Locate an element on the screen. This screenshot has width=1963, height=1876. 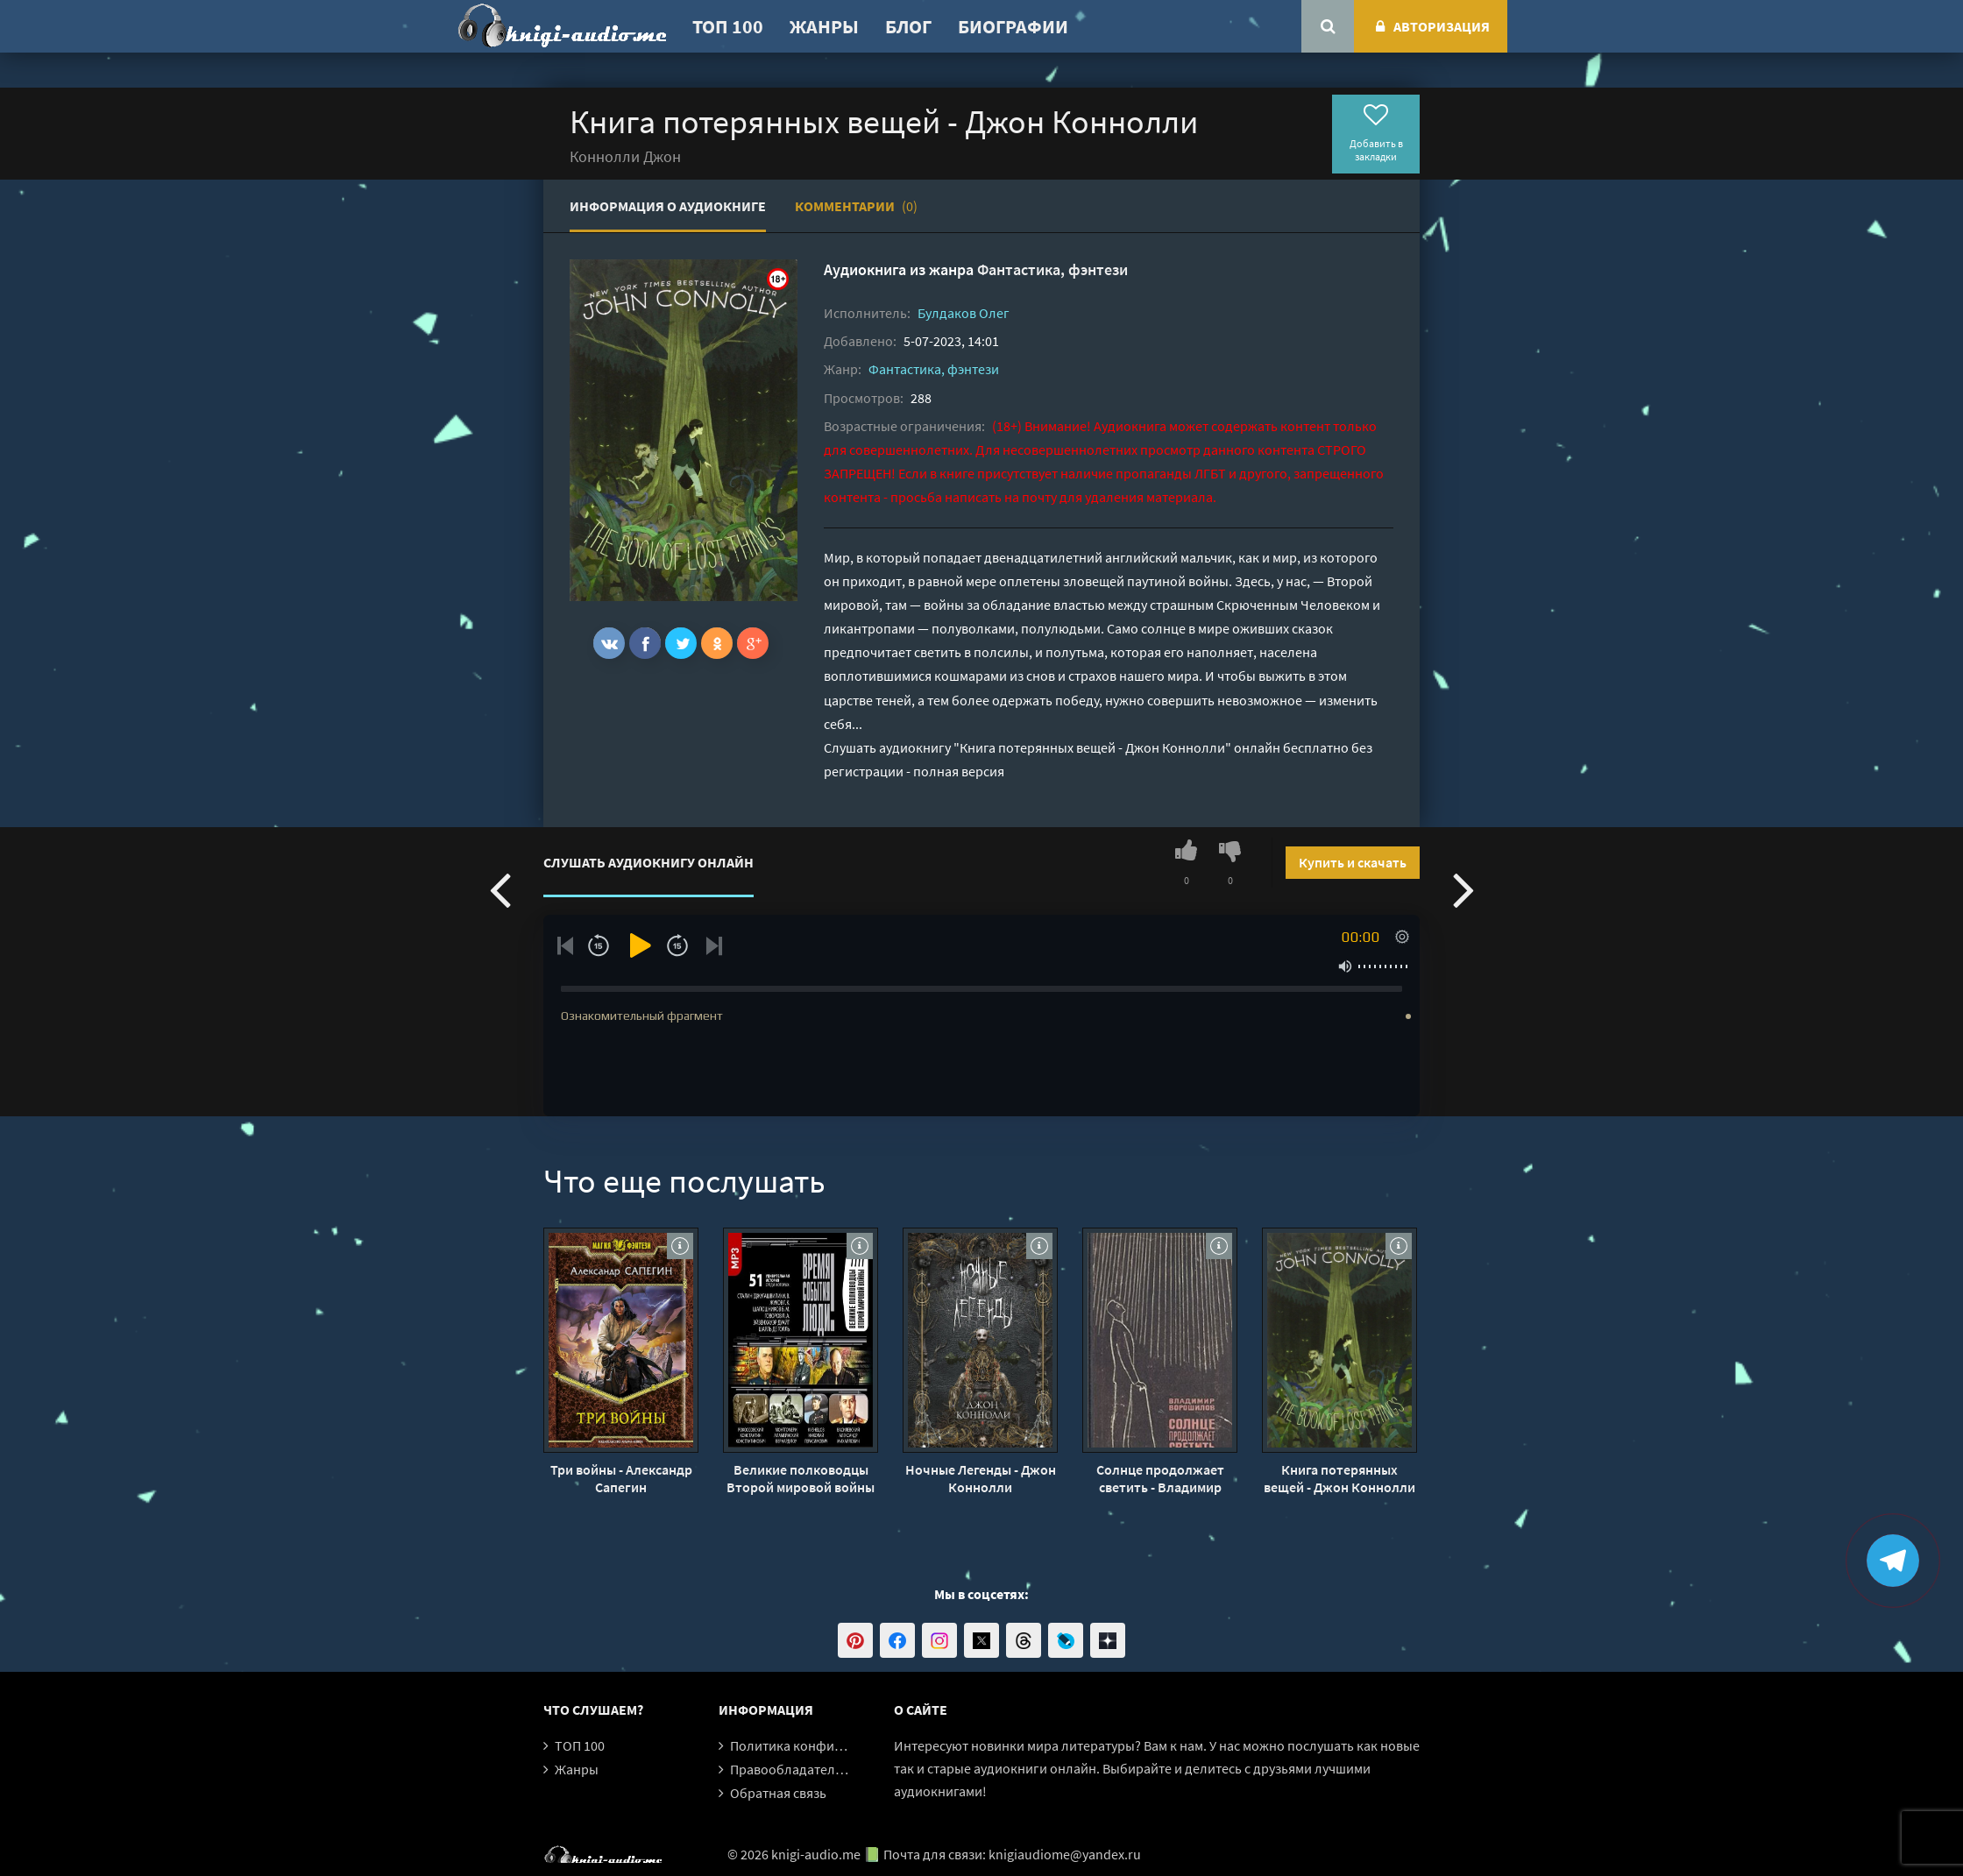
Великие полководцы Второй мировой войны is located at coordinates (800, 1478).